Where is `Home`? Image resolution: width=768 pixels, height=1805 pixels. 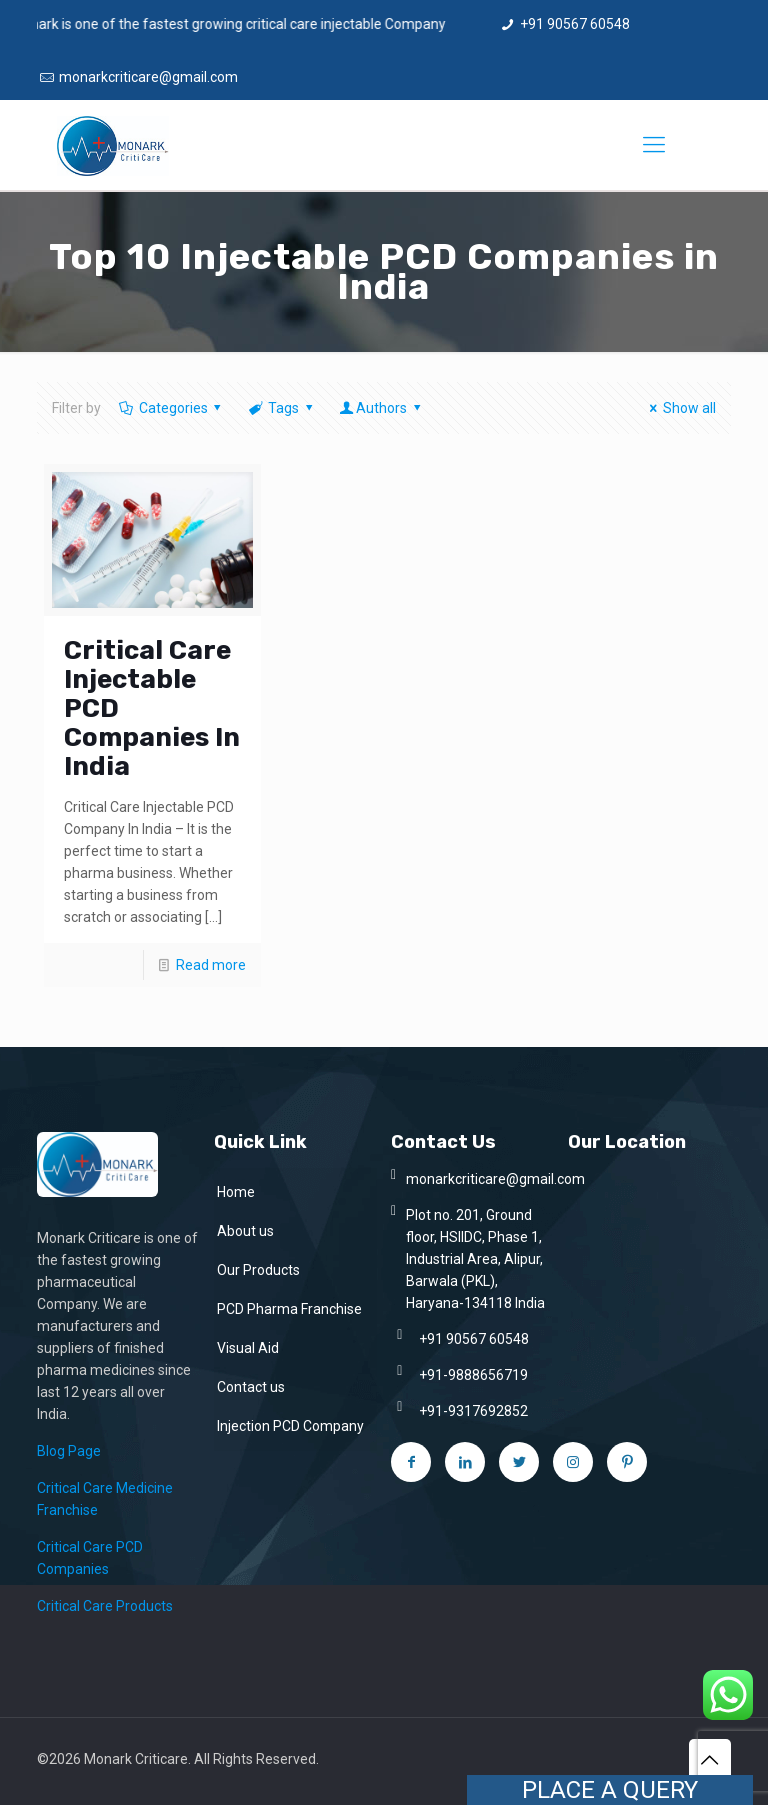
Home is located at coordinates (236, 1192).